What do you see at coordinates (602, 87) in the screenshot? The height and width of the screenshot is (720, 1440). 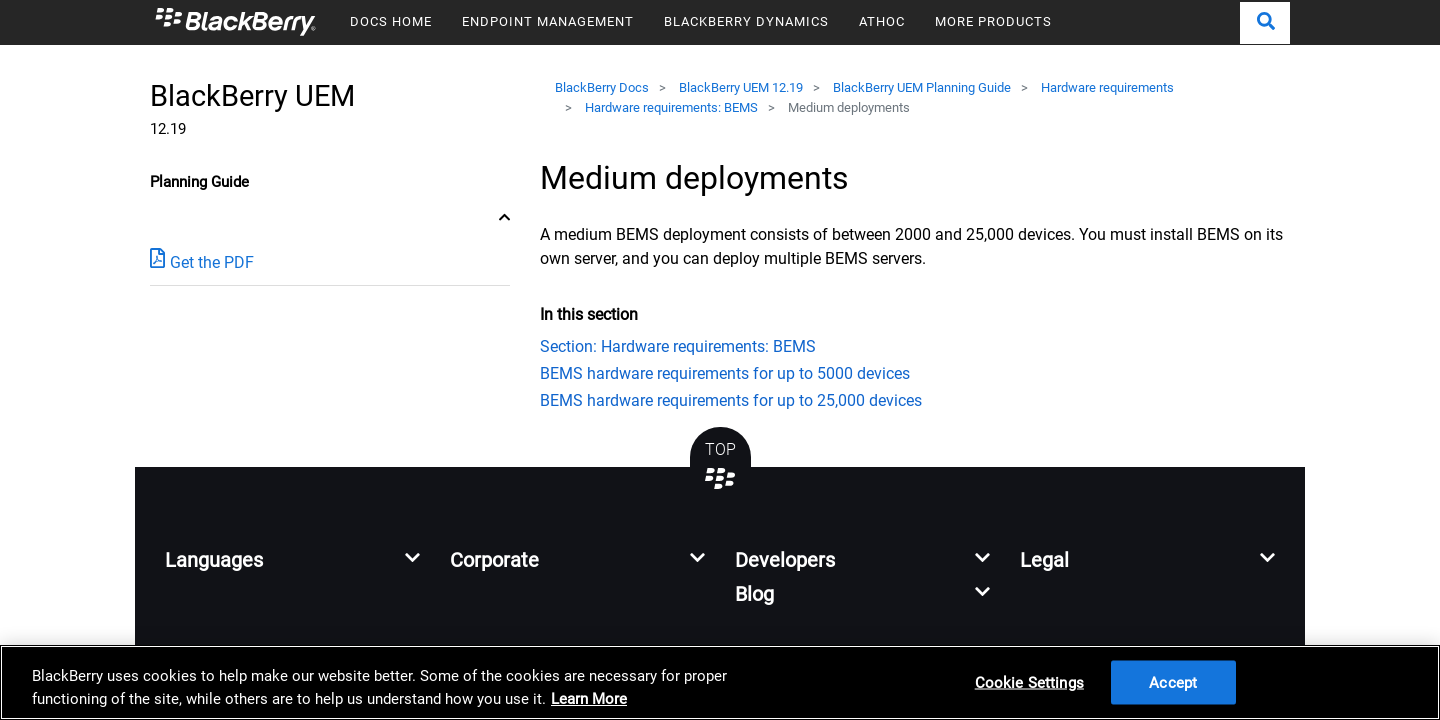 I see `BlackBerry Docs` at bounding box center [602, 87].